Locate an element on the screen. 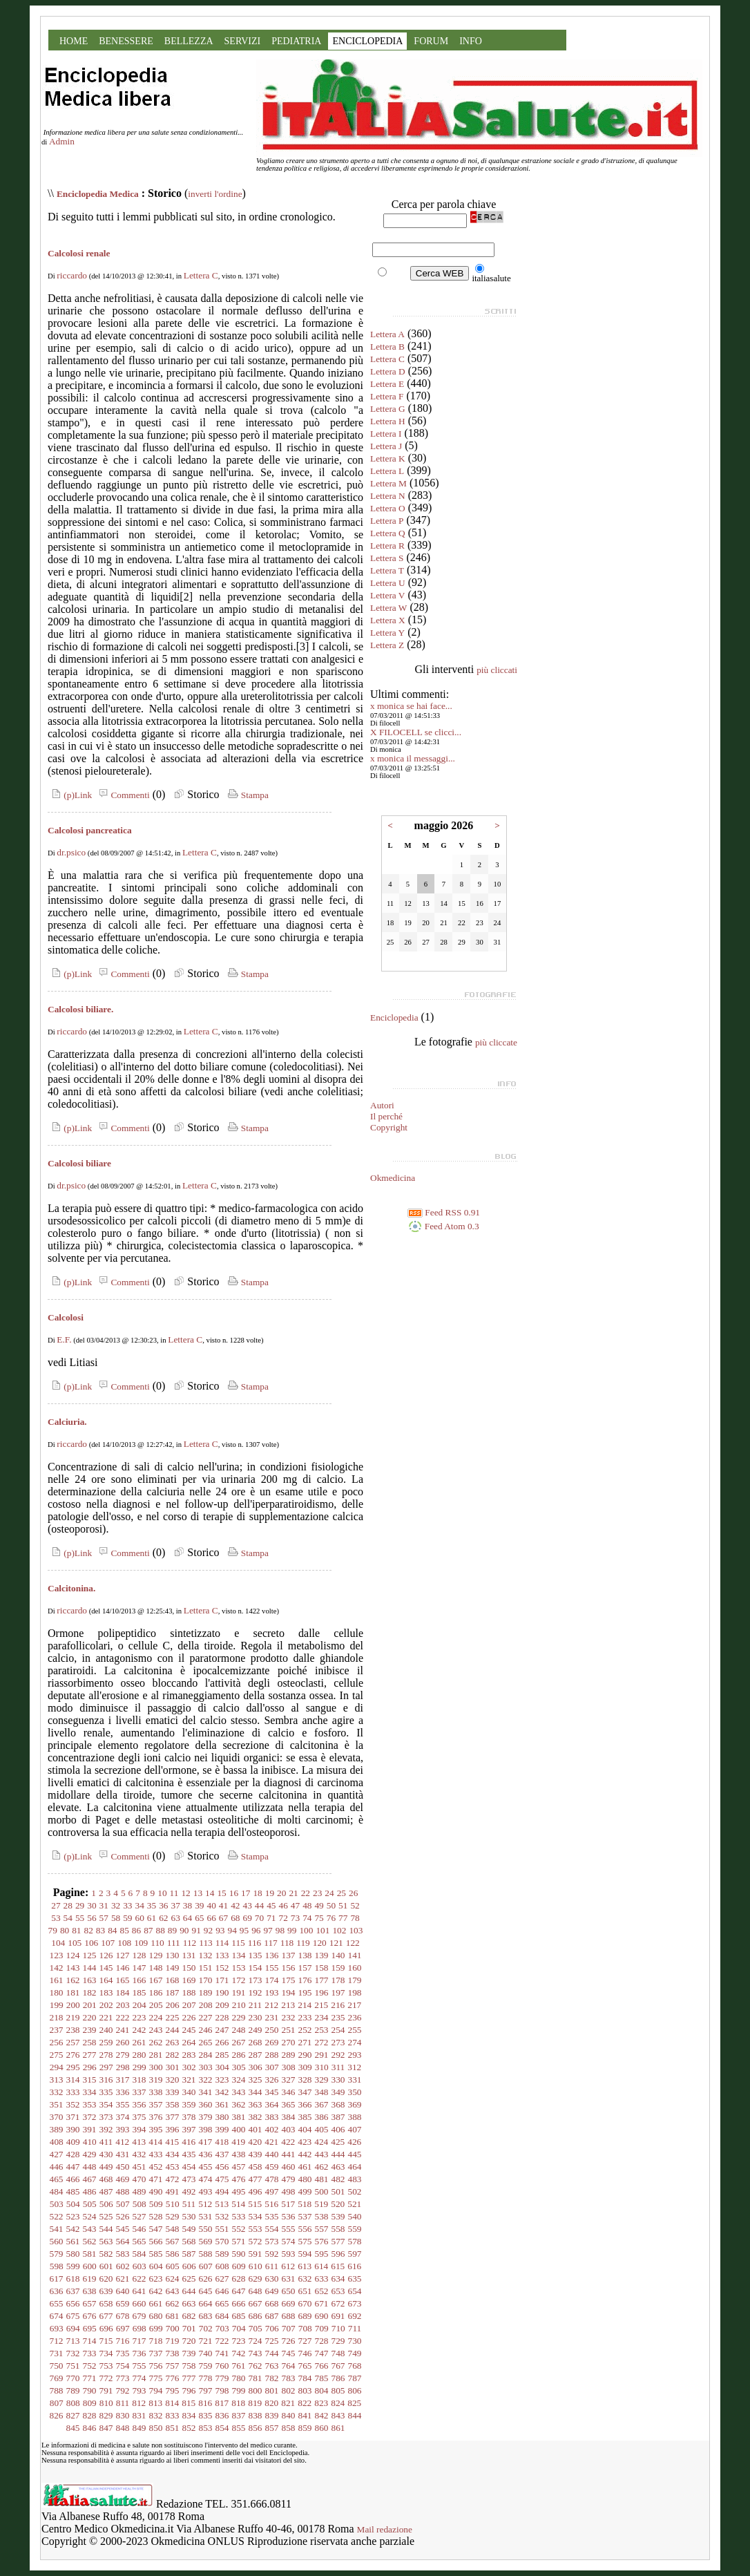  498 is located at coordinates (289, 2191).